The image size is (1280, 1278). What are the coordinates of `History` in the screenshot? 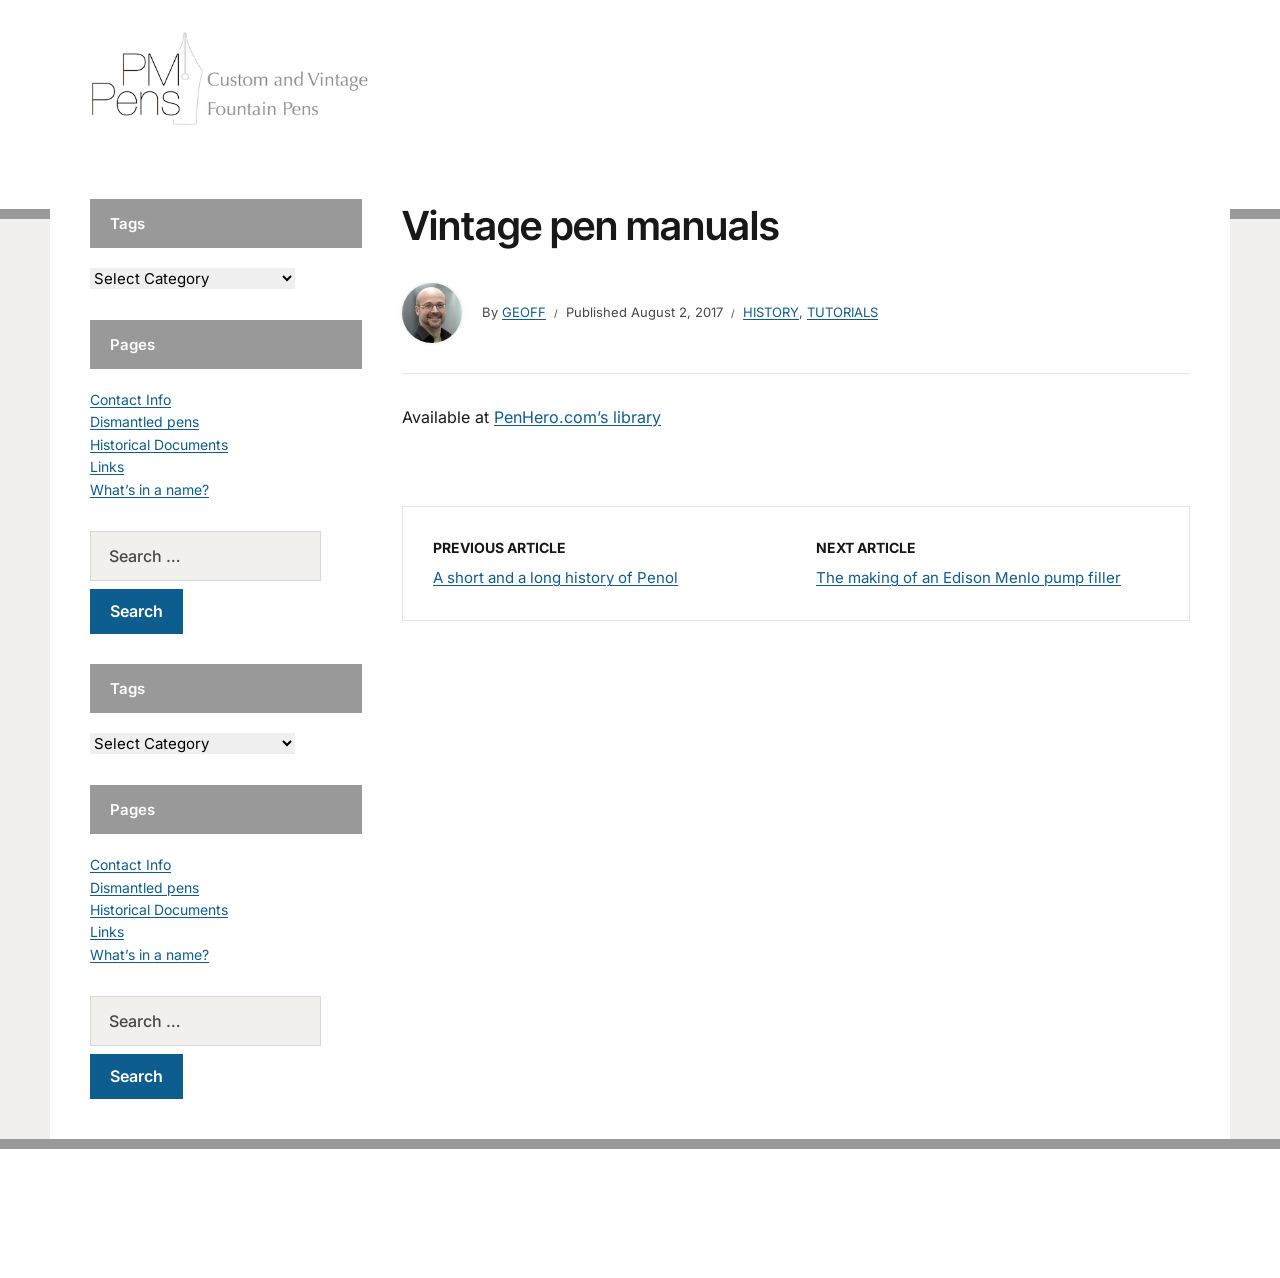 It's located at (771, 312).